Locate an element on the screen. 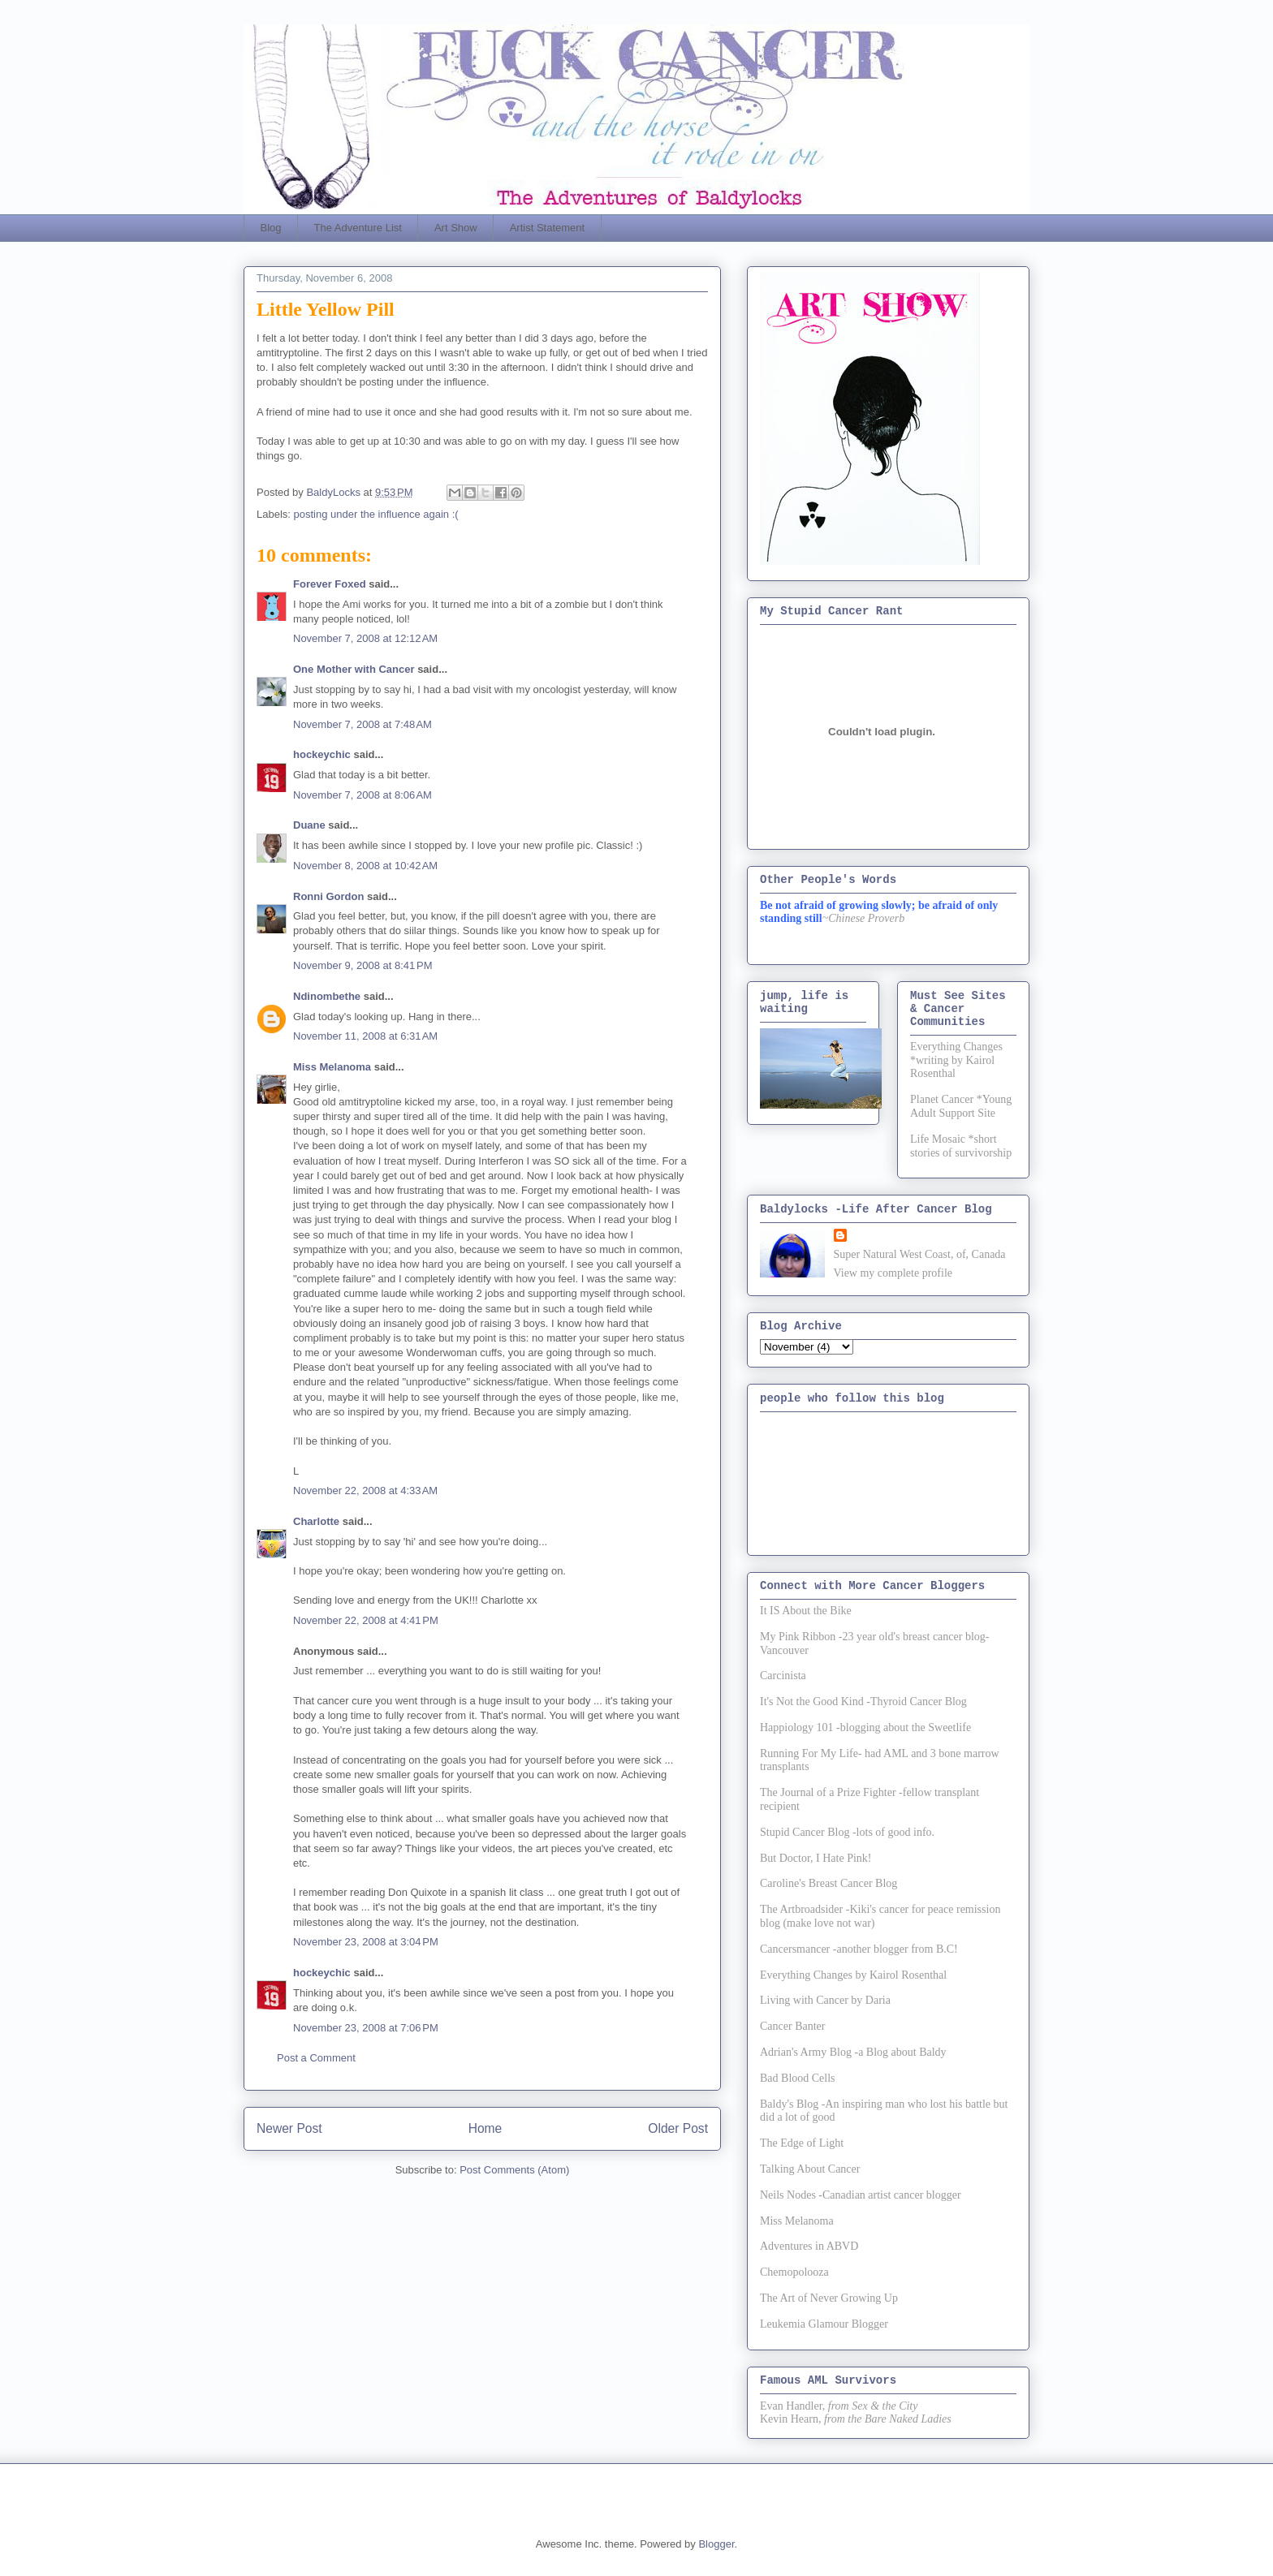  Adventures in ABVD is located at coordinates (809, 2246).